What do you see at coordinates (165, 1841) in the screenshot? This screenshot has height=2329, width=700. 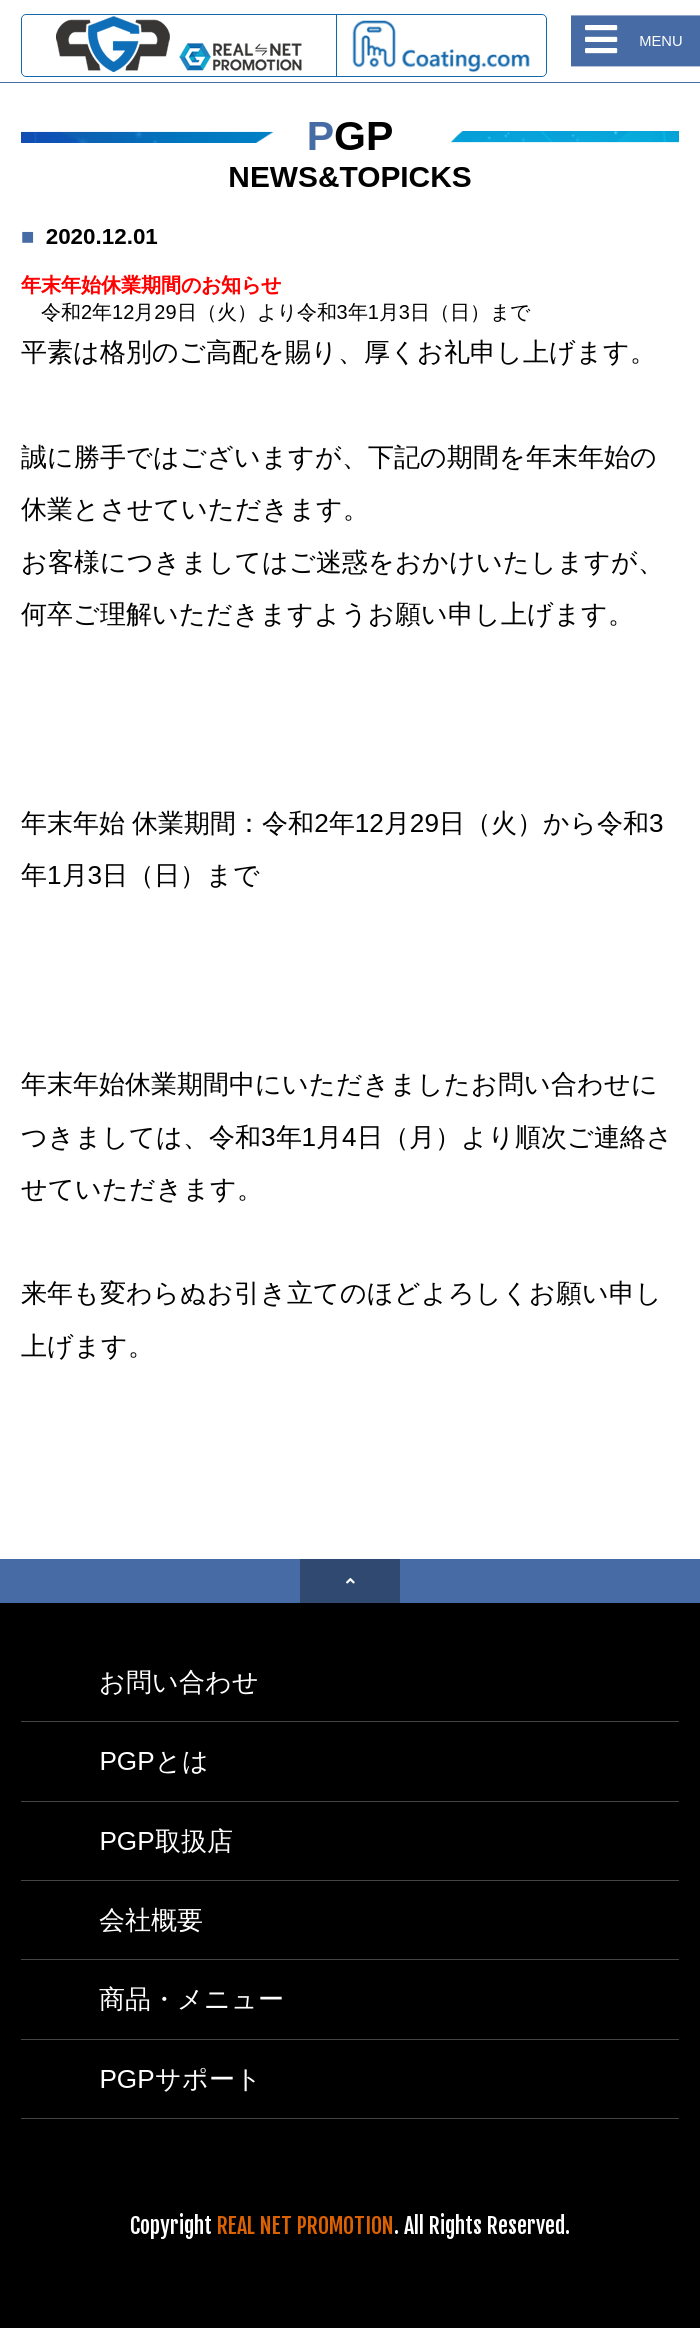 I see `PGP取扱店` at bounding box center [165, 1841].